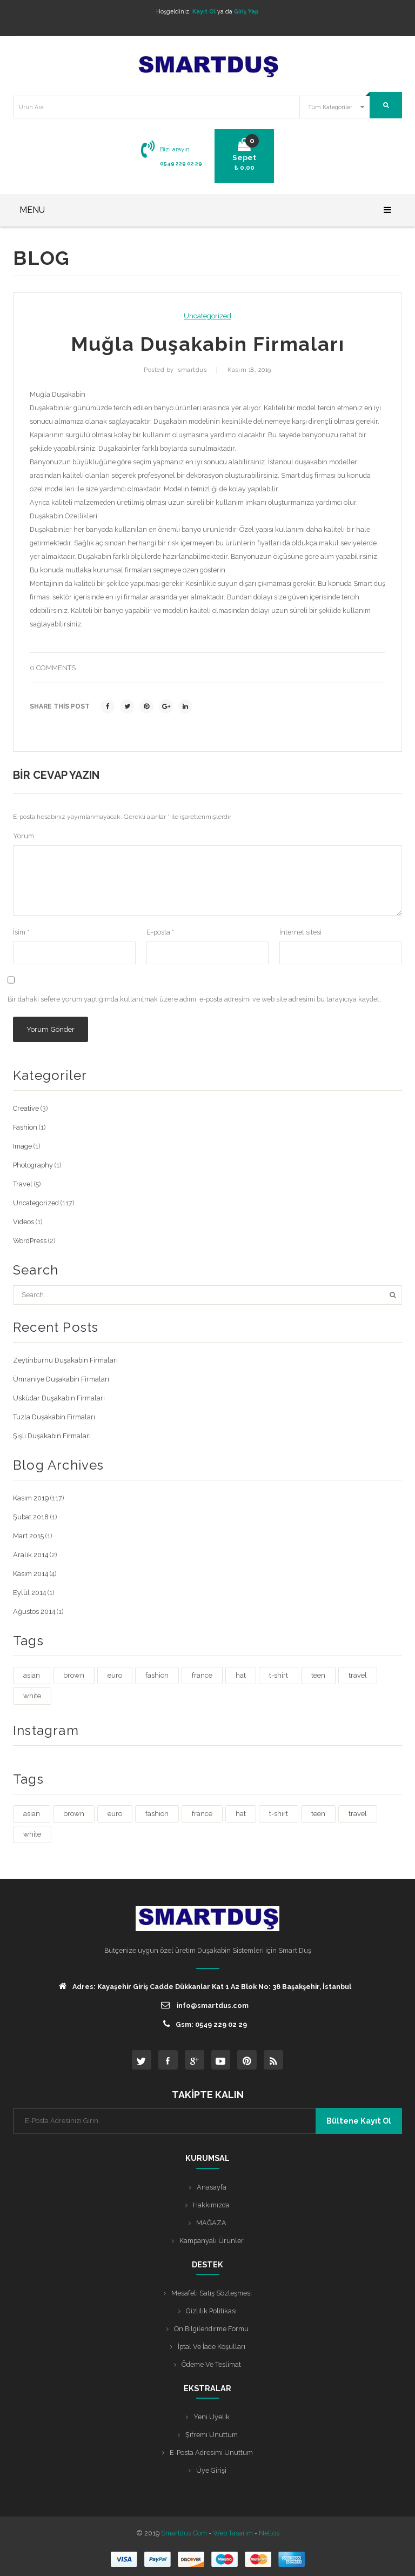 The image size is (415, 2576). I want to click on Travel, so click(22, 1184).